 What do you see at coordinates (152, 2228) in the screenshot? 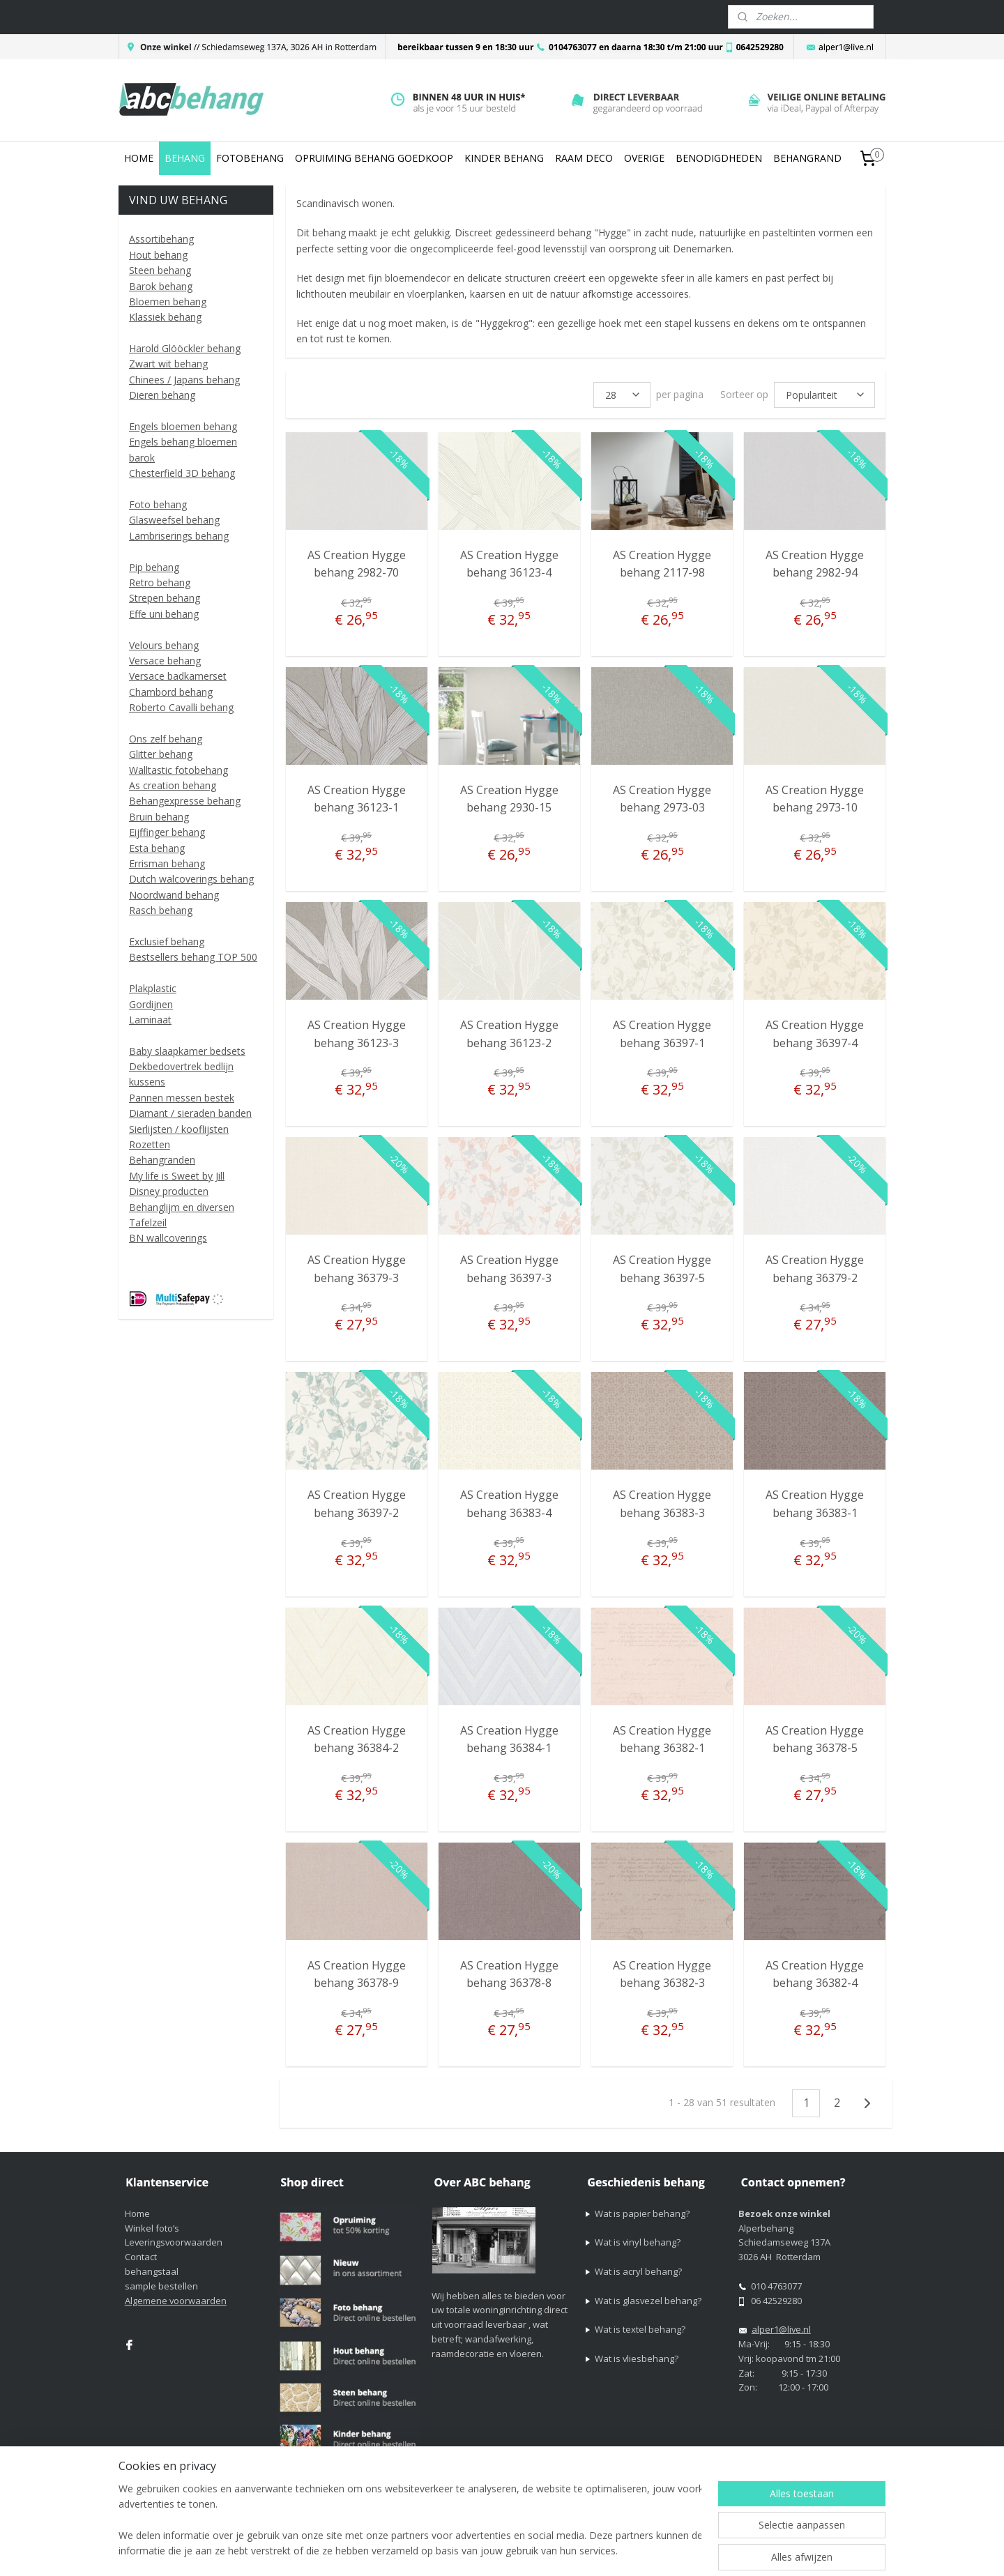
I see `Winkel foto’s` at bounding box center [152, 2228].